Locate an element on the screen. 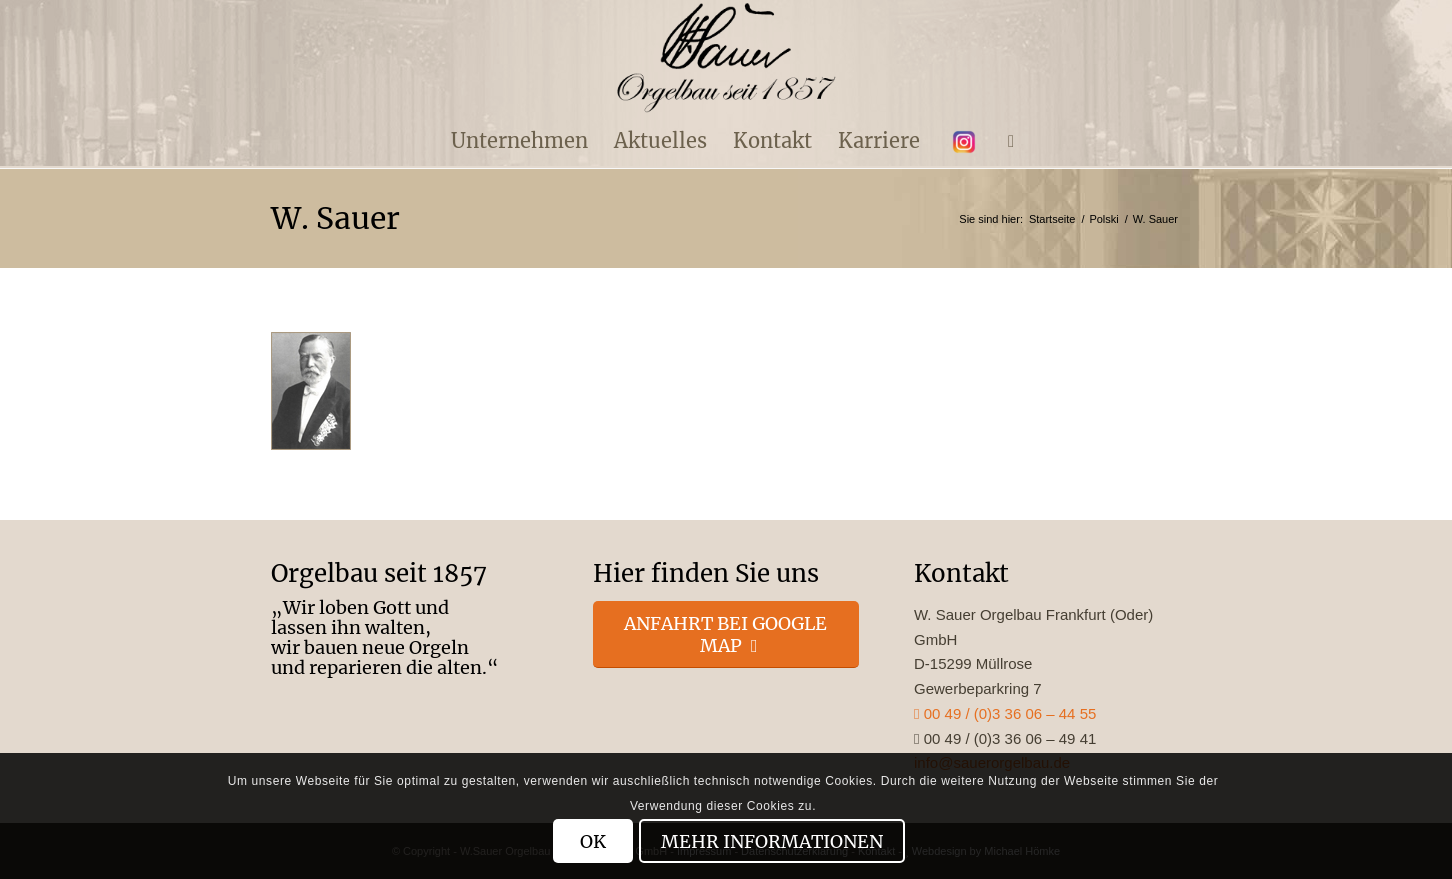 This screenshot has width=1452, height=879. [menuitem] is located at coordinates (519, 141).